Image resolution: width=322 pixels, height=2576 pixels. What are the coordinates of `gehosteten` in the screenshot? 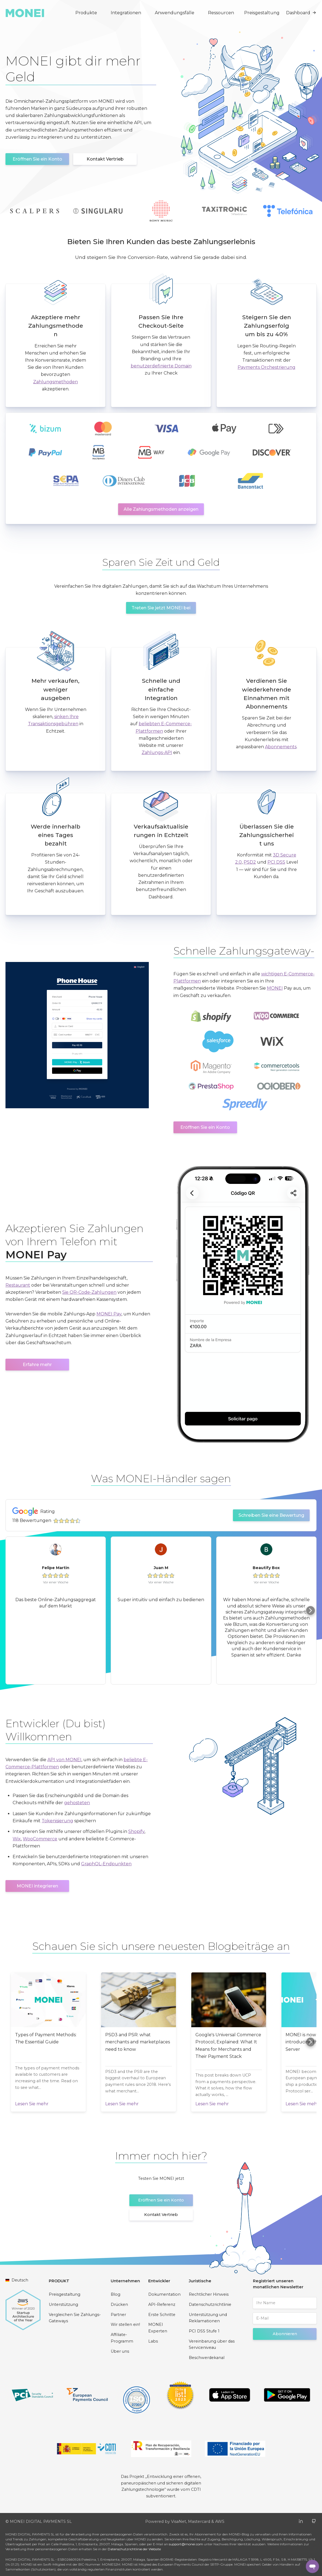 It's located at (77, 1802).